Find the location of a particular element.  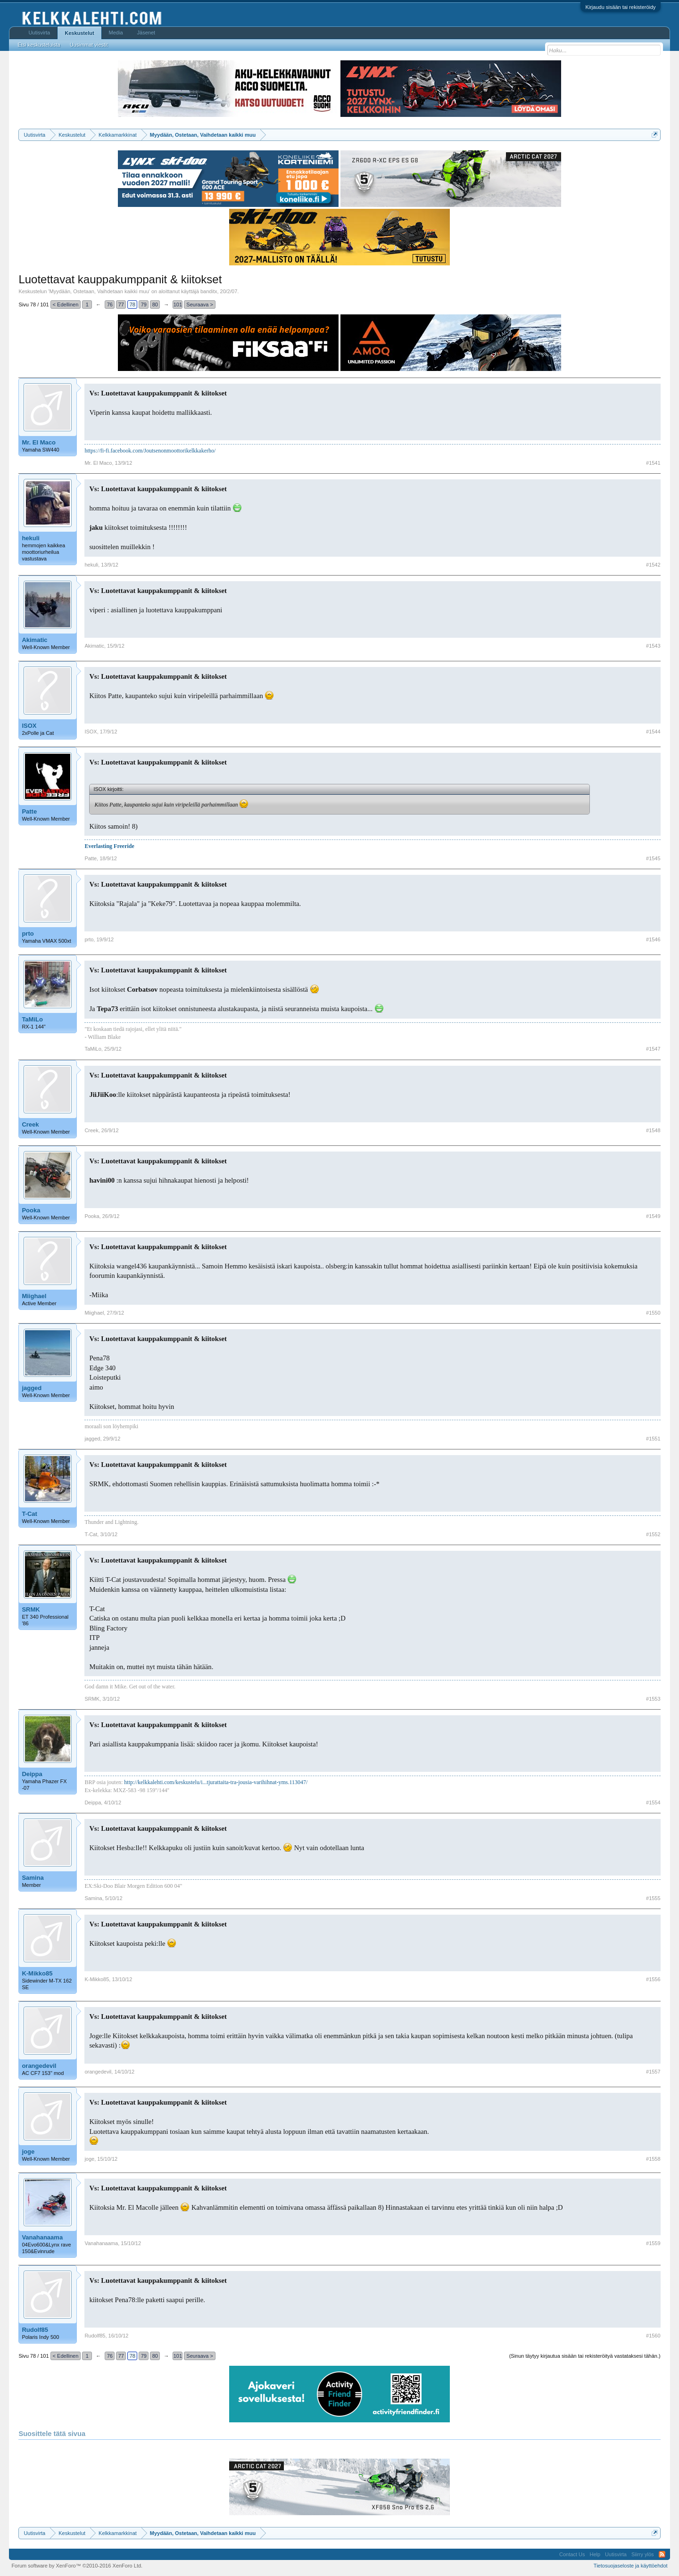

Forum software by XenForo™ is located at coordinates (76, 2565).